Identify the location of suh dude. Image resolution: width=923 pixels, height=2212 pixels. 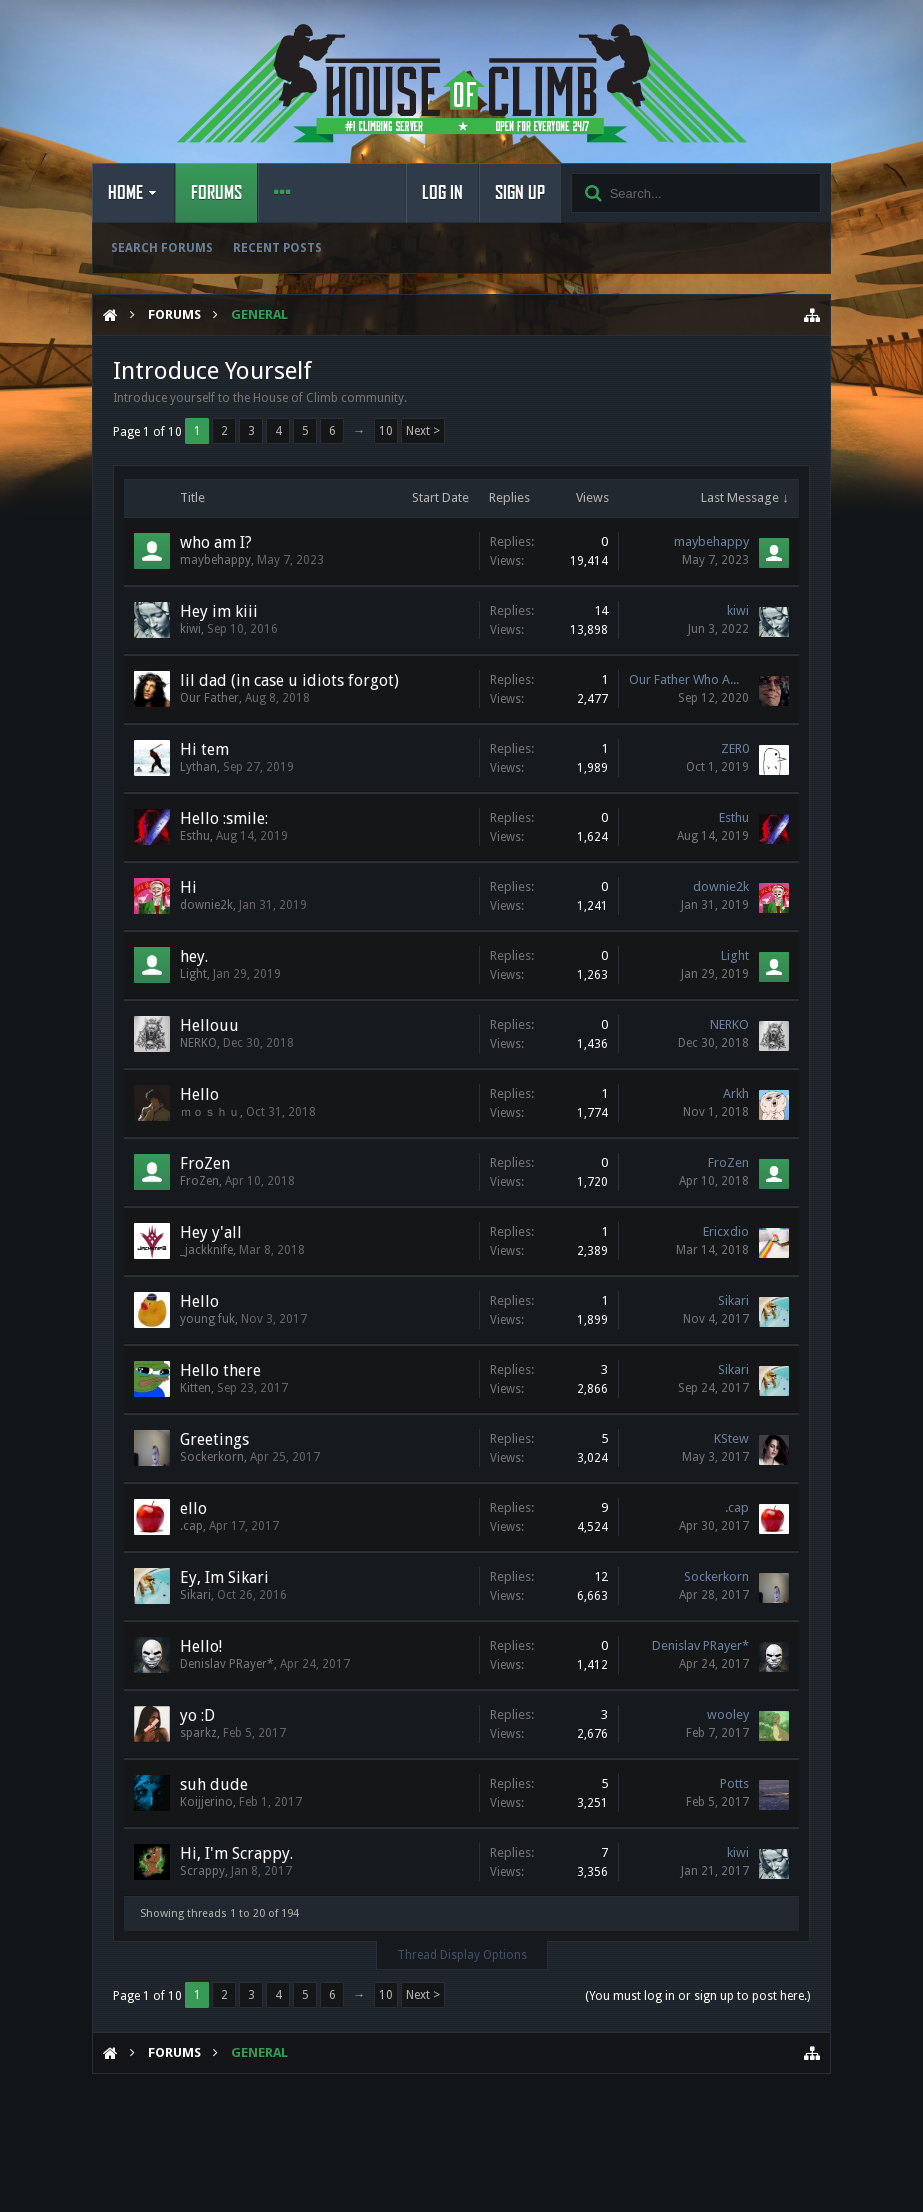
(214, 1784).